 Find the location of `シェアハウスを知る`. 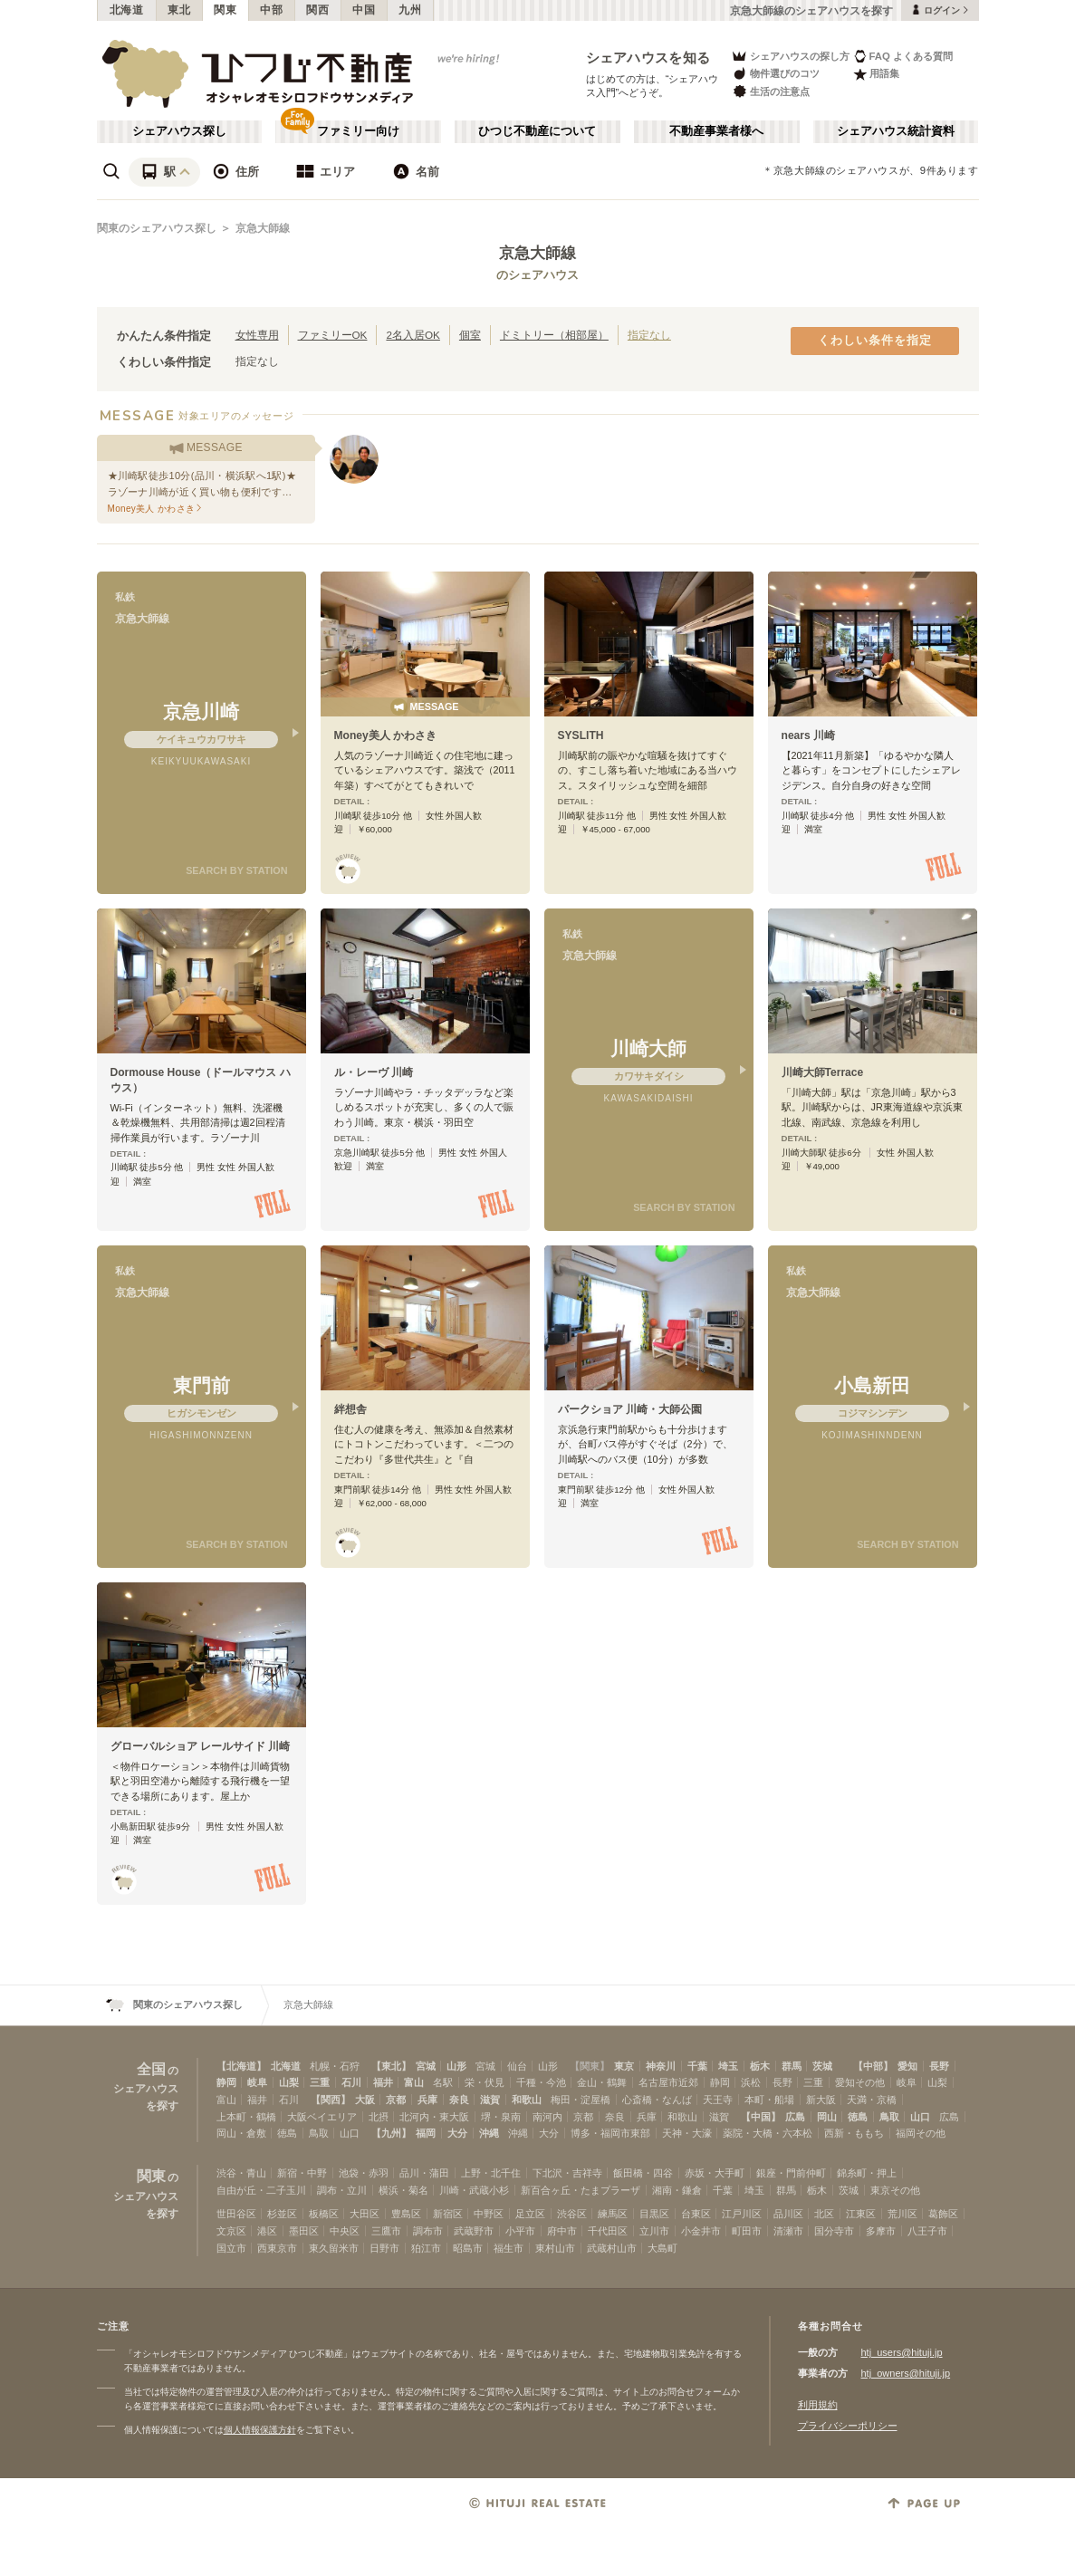

シェアハウスを知る is located at coordinates (648, 57).